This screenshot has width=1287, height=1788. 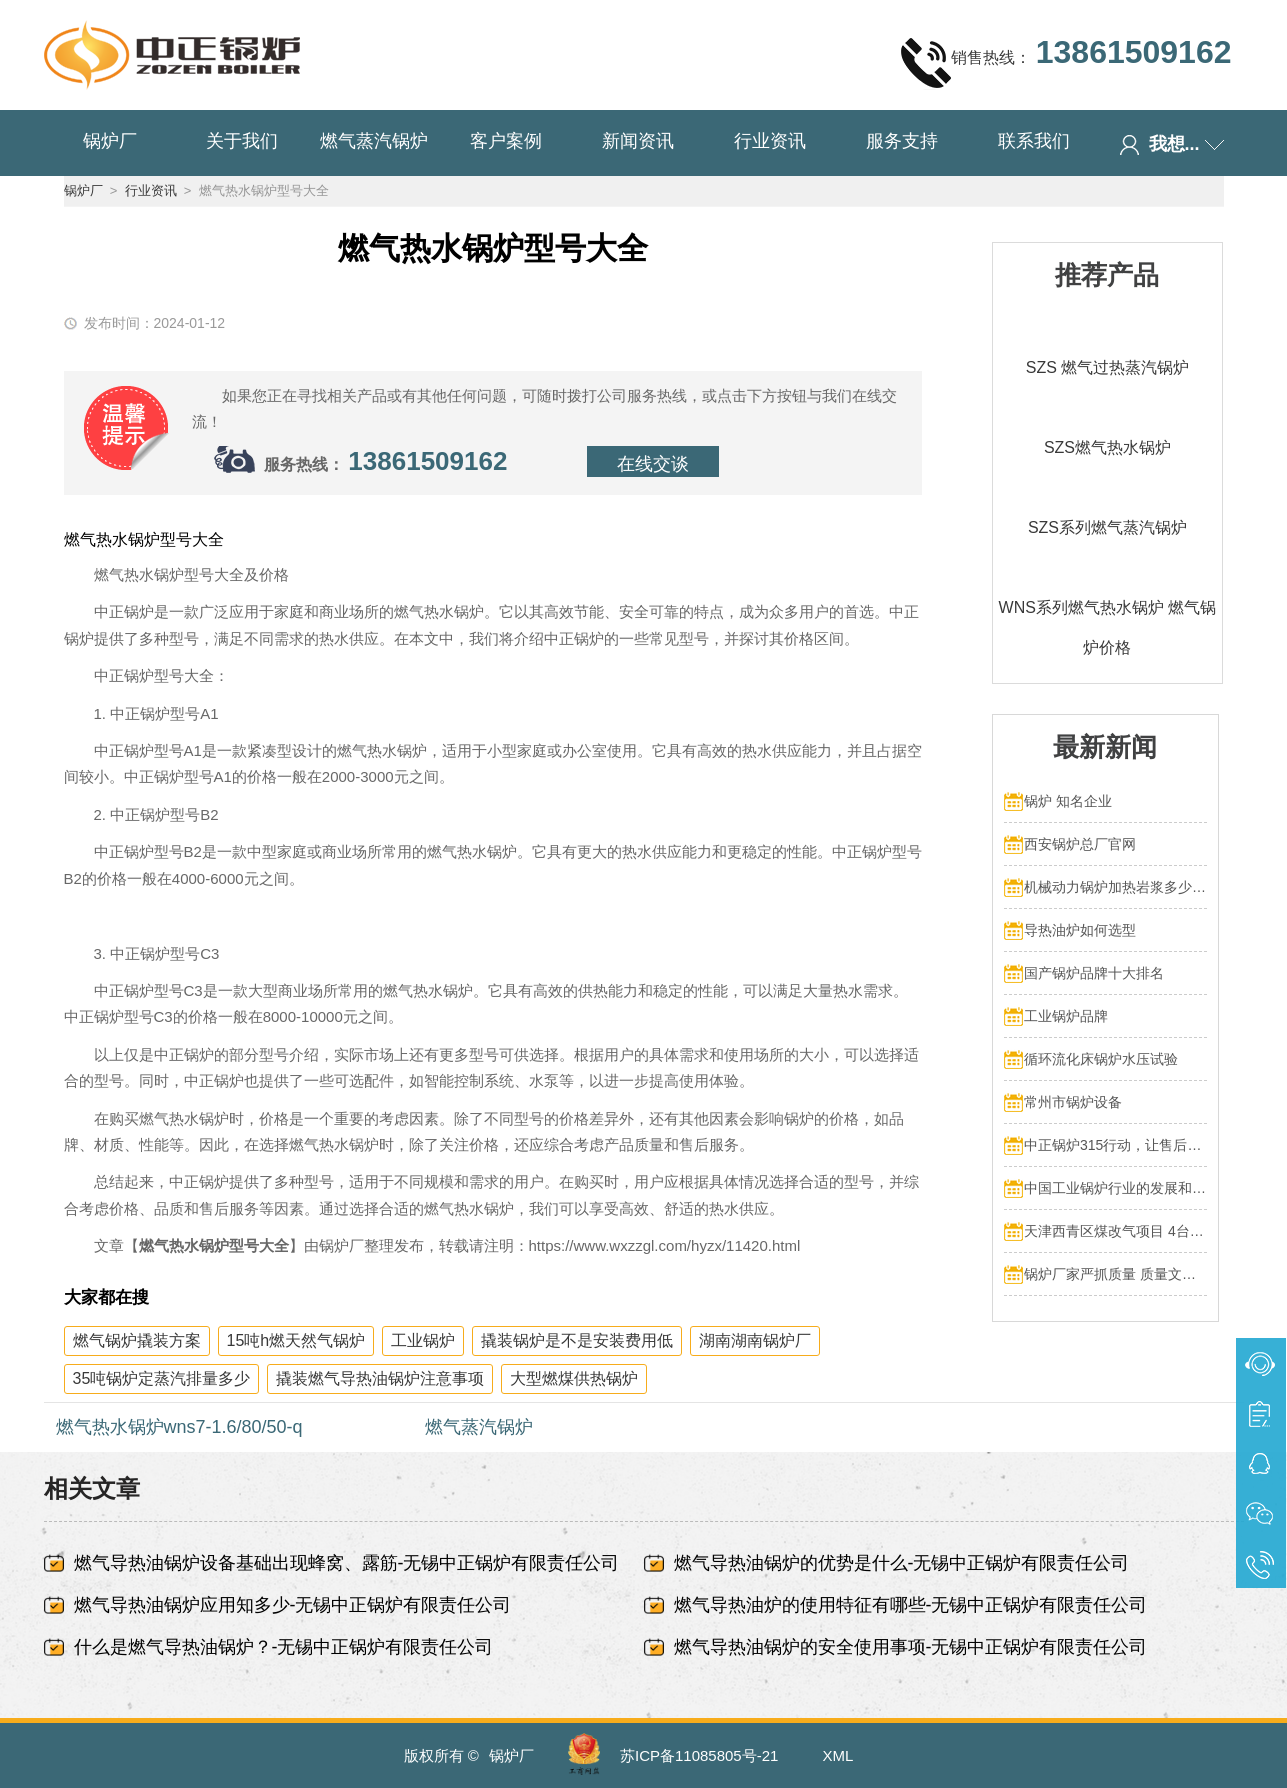 What do you see at coordinates (347, 1563) in the screenshot?
I see `燃气导热油锅炉设备基础出现蜂窝、露筋-无锡中正锅炉有限责任公司` at bounding box center [347, 1563].